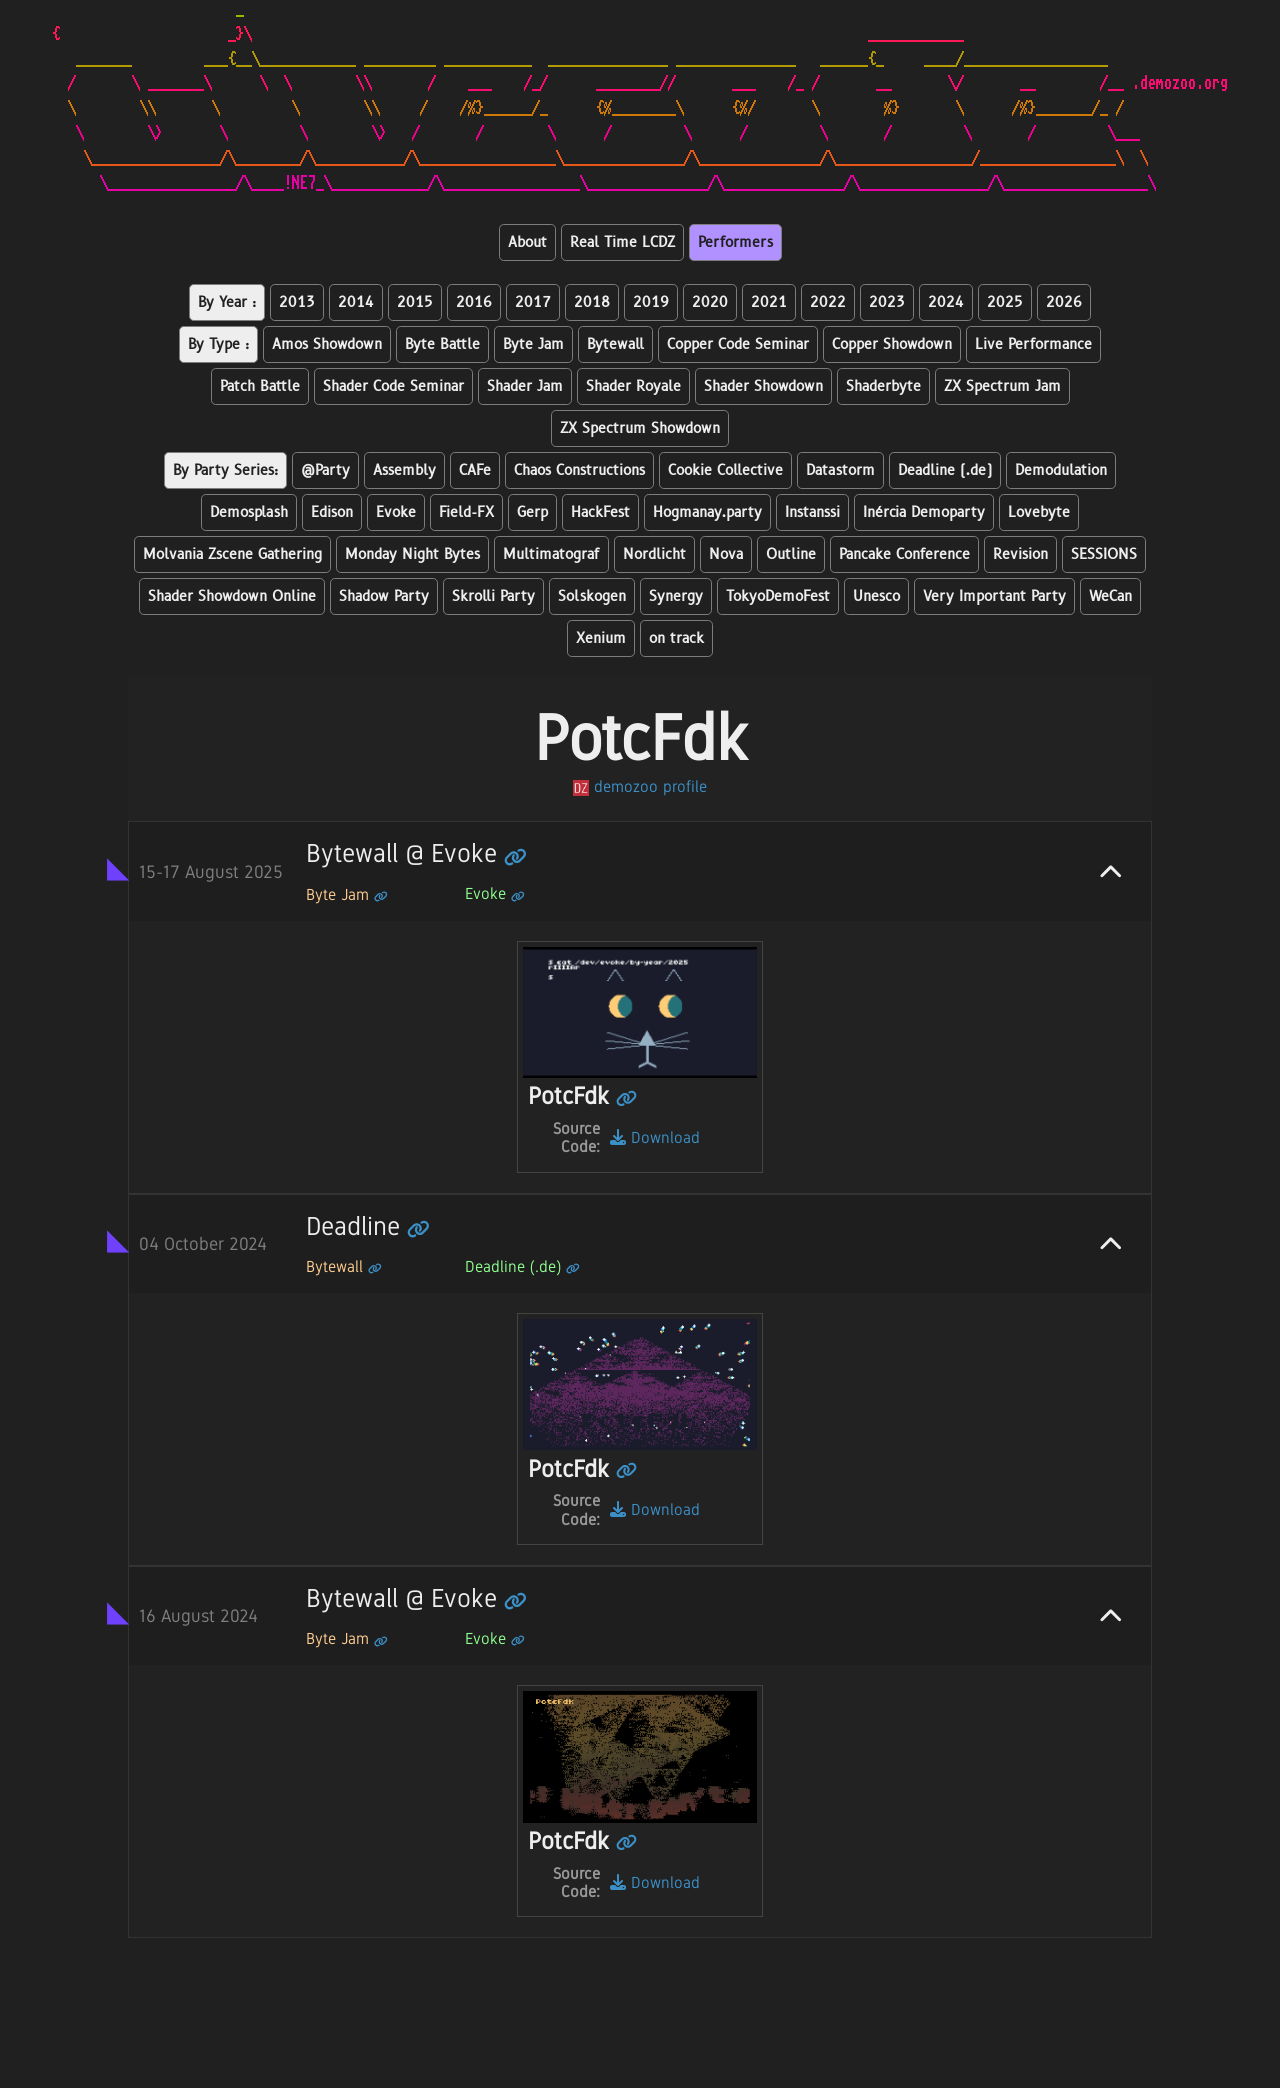  Describe the element at coordinates (232, 554) in the screenshot. I see `Molvania Zscene Gathering` at that location.